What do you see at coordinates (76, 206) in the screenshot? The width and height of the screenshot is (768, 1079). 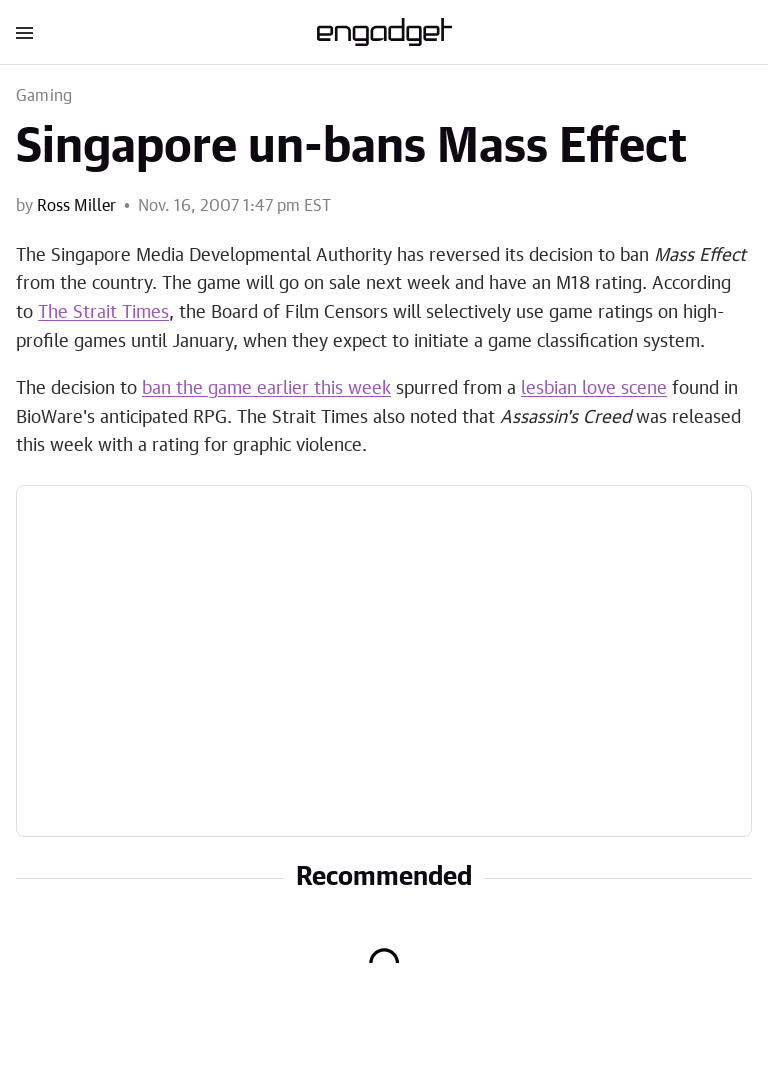 I see `Ross Miller` at bounding box center [76, 206].